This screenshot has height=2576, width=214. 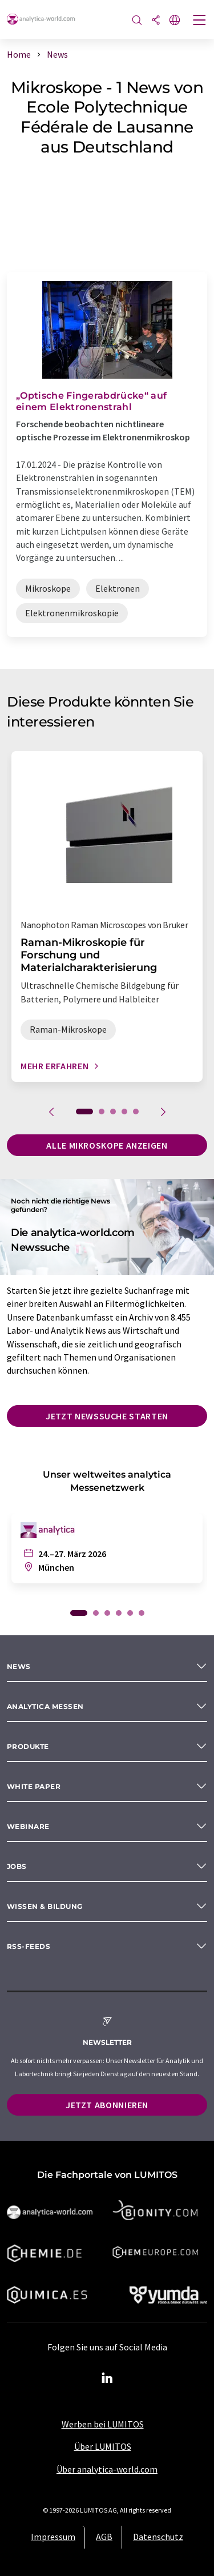 I want to click on Über analytica-world.com, so click(x=107, y=2469).